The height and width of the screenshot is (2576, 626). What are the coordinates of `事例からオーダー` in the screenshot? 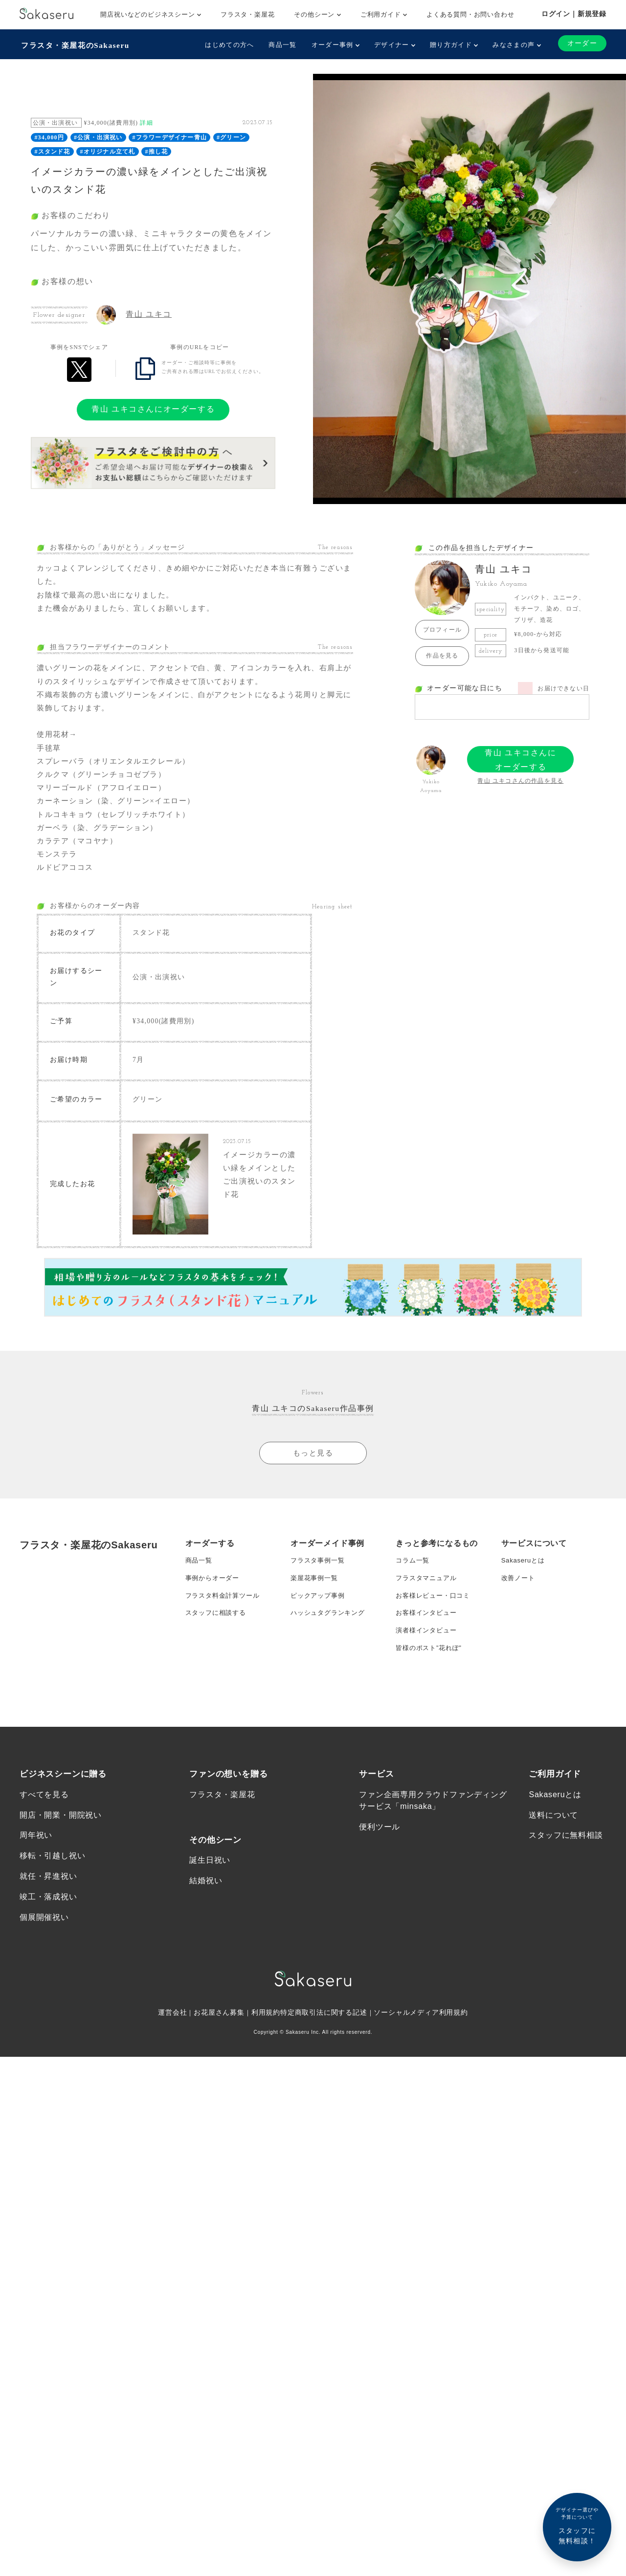 It's located at (214, 1612).